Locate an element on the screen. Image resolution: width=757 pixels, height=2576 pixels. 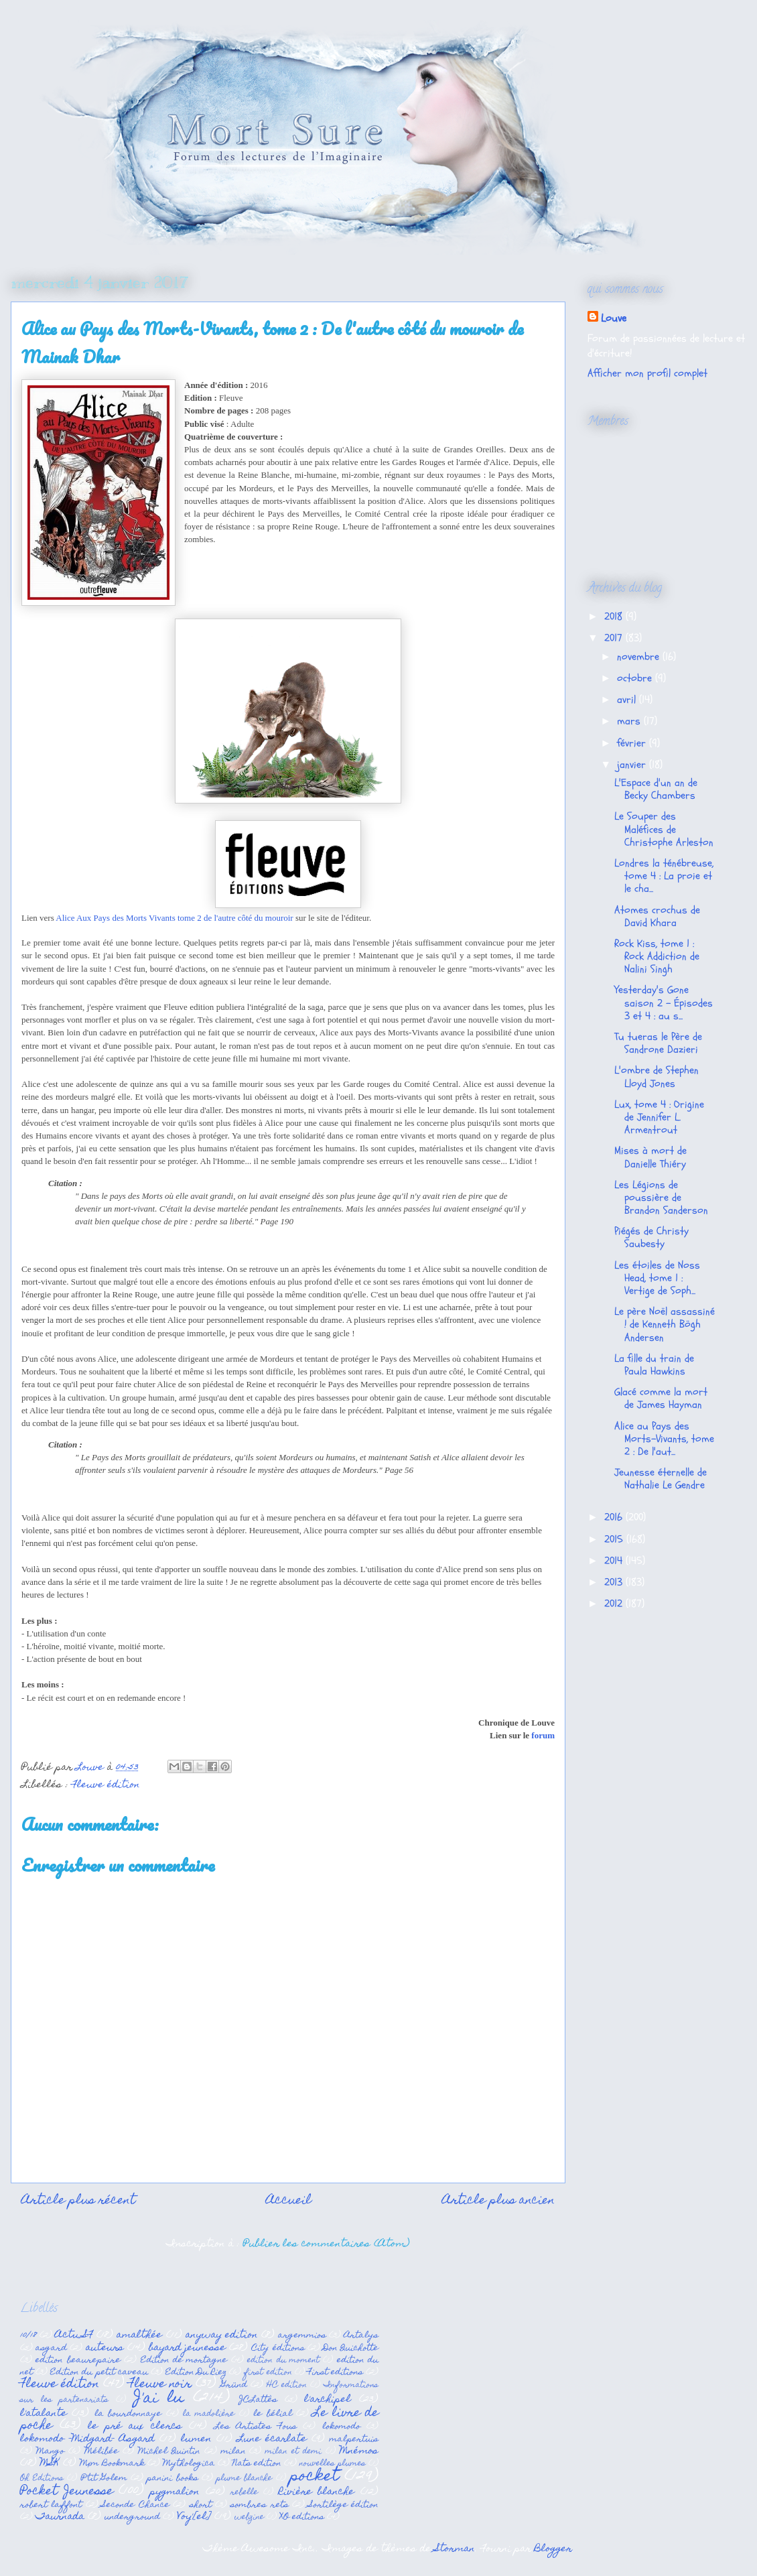
2015 is located at coordinates (615, 1539).